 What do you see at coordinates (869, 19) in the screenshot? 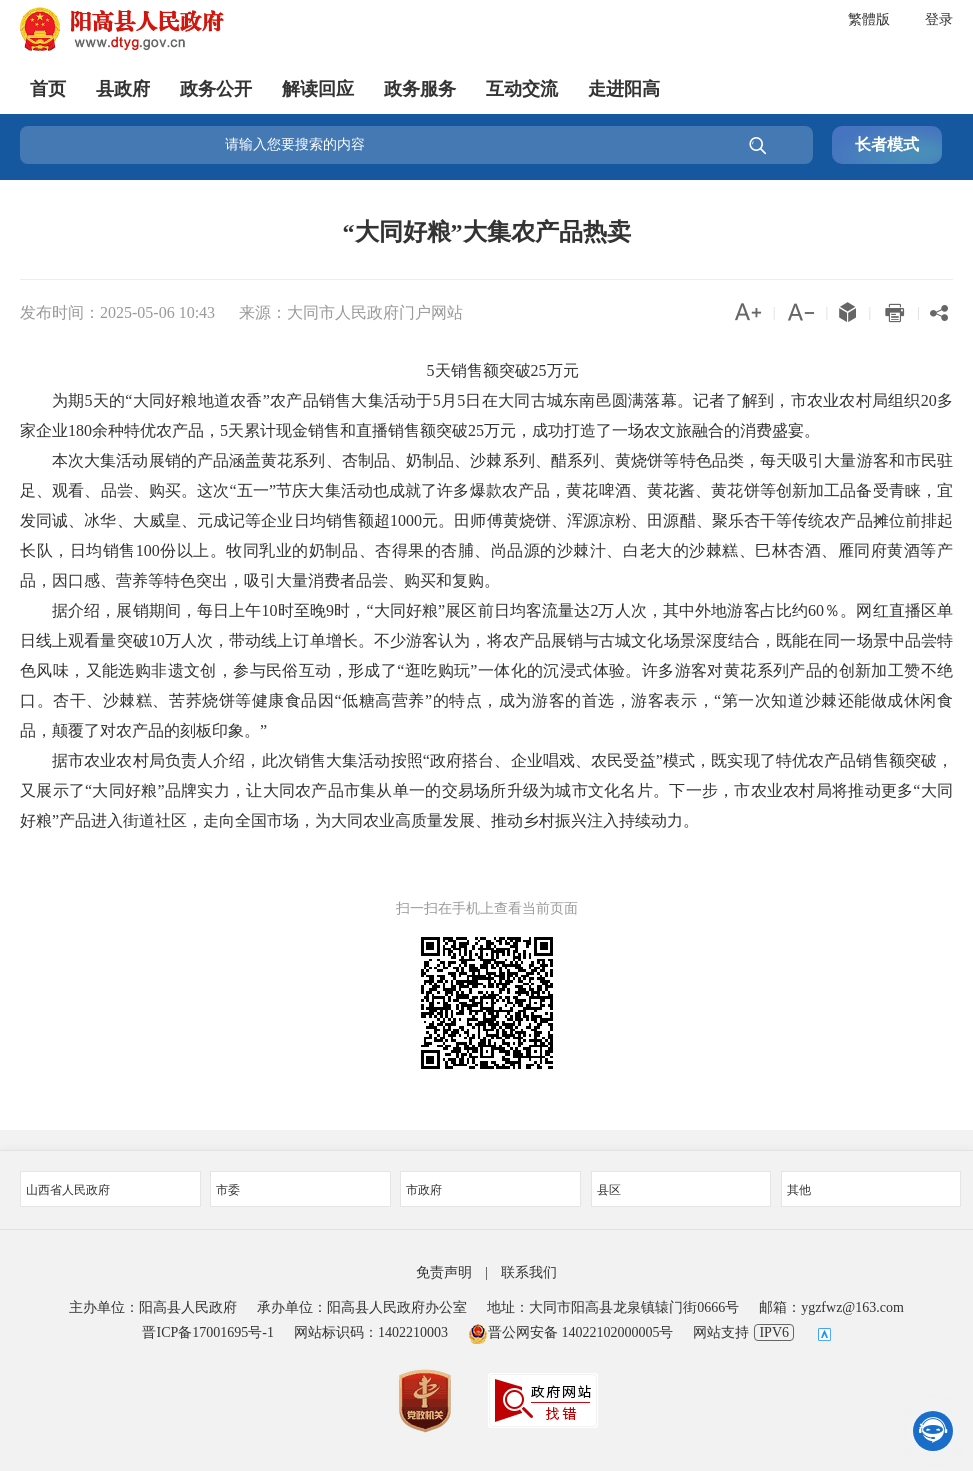
I see `繁體版` at bounding box center [869, 19].